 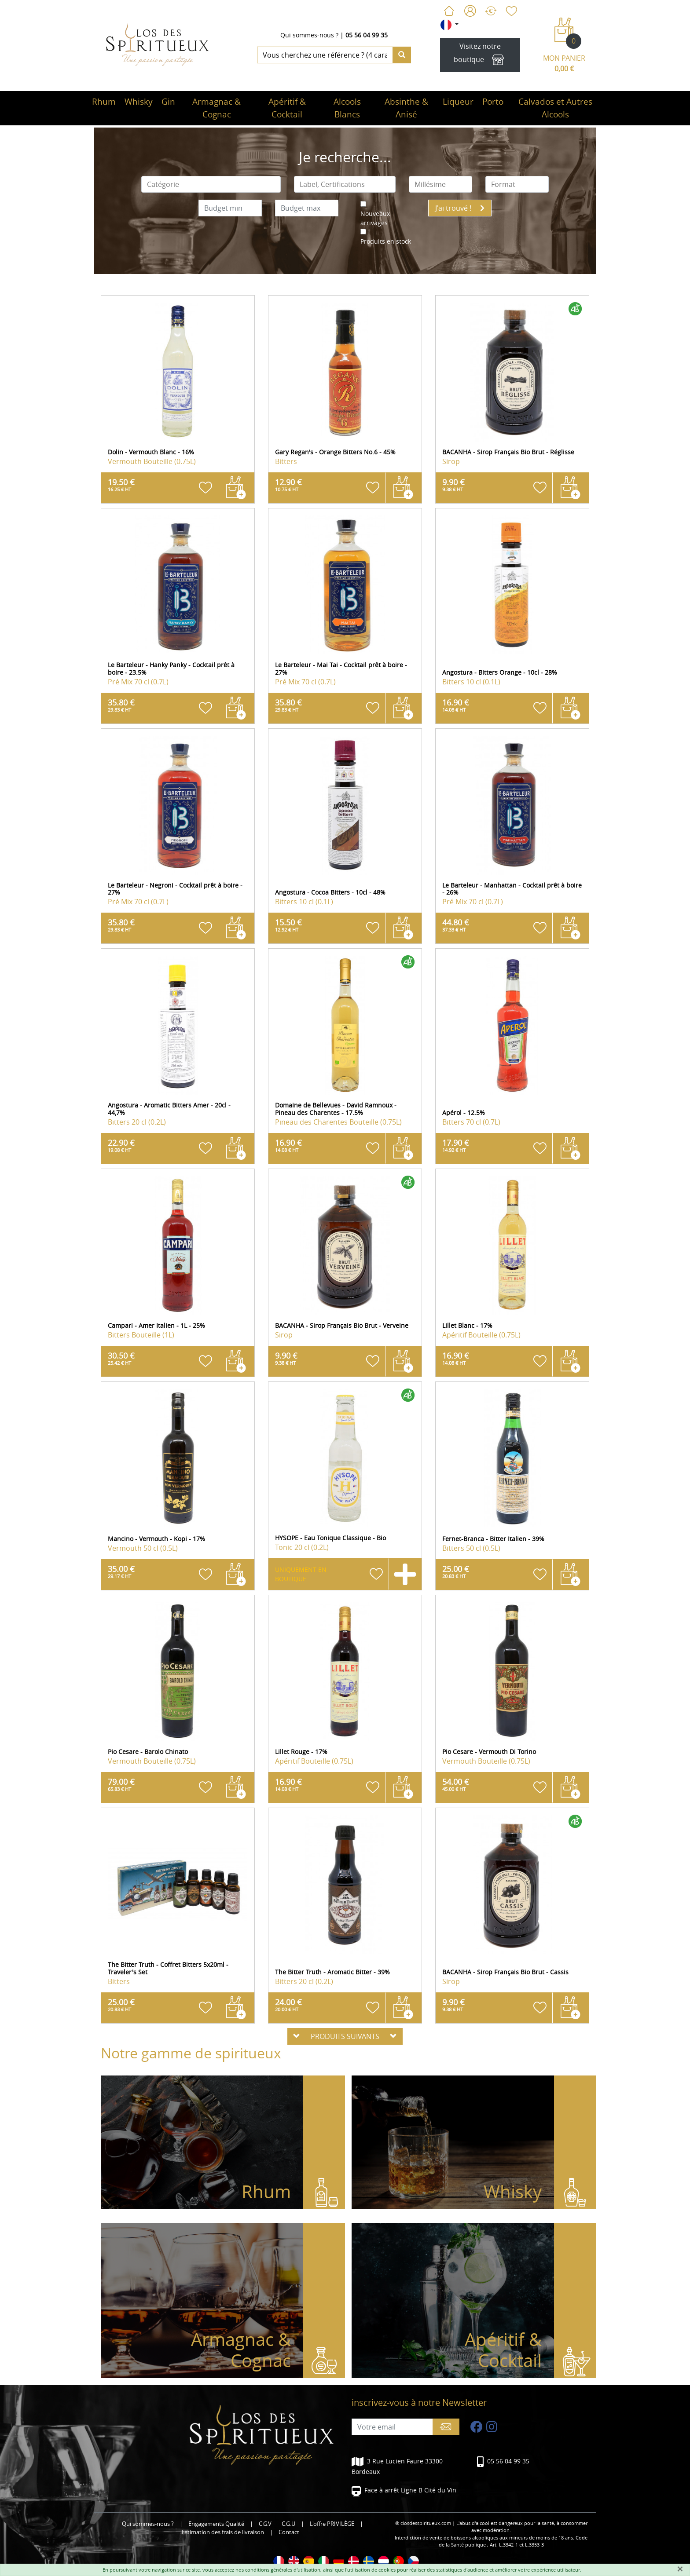 I want to click on 12.90 €, so click(x=288, y=485).